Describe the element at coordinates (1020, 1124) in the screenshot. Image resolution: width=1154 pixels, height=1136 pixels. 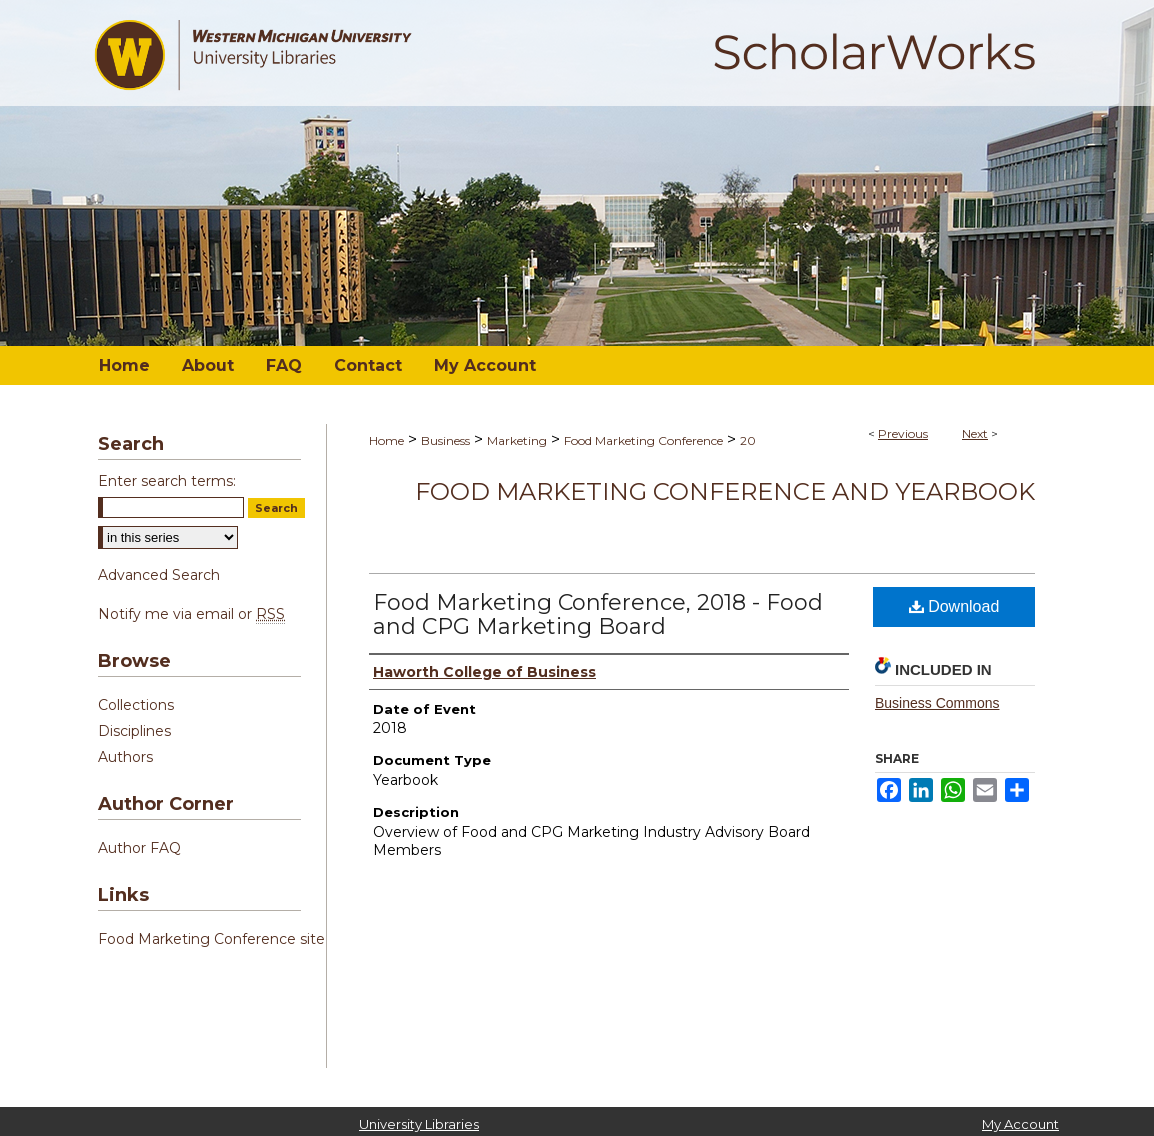
I see `My Account` at that location.